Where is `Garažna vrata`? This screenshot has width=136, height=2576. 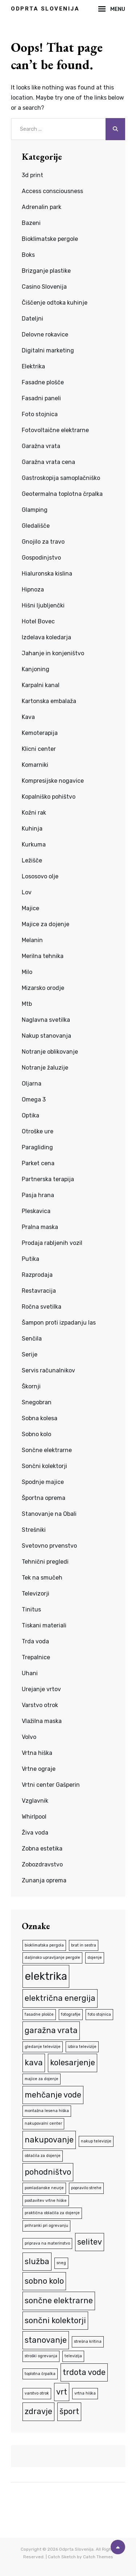
Garažna vrata is located at coordinates (41, 446).